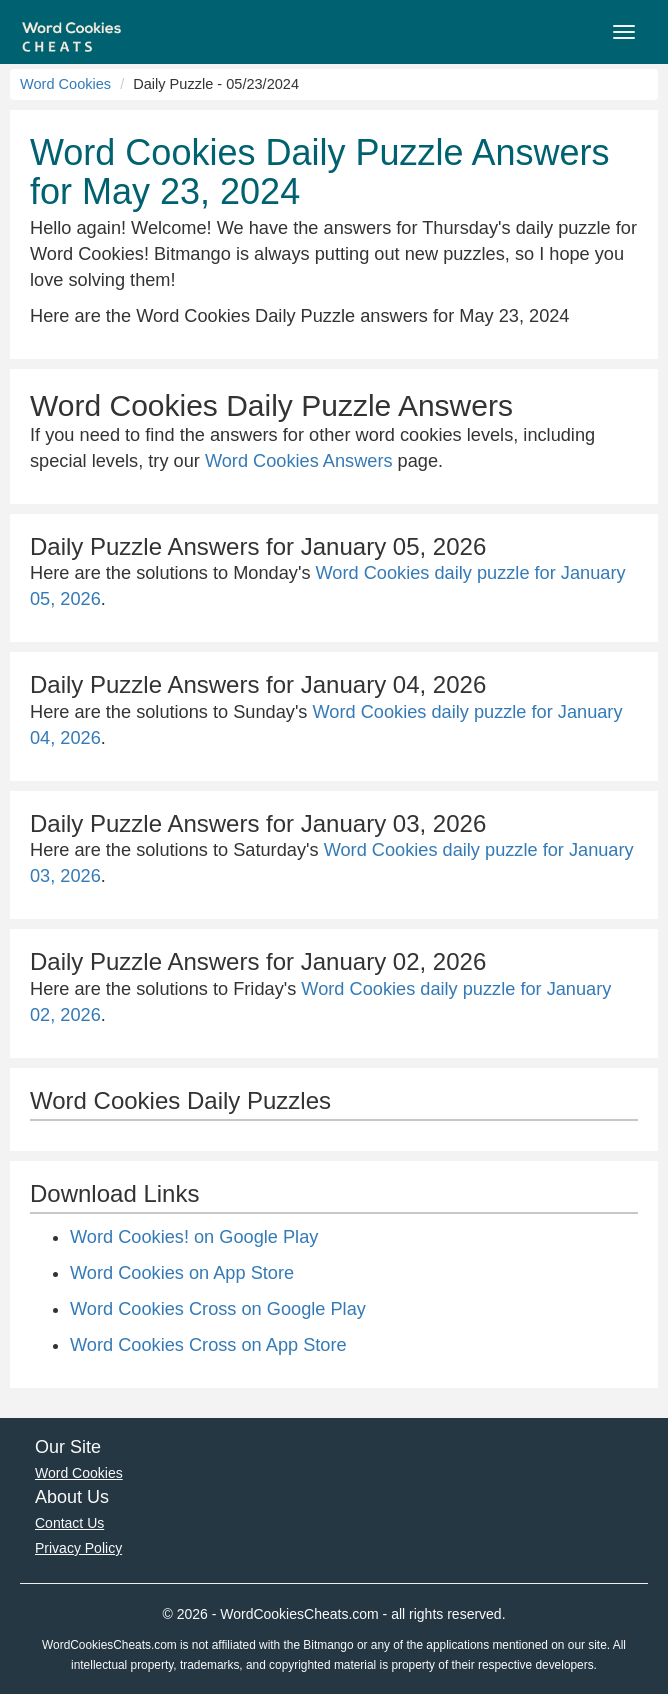 Image resolution: width=668 pixels, height=1694 pixels. I want to click on Word Cookies Answers, so click(299, 461).